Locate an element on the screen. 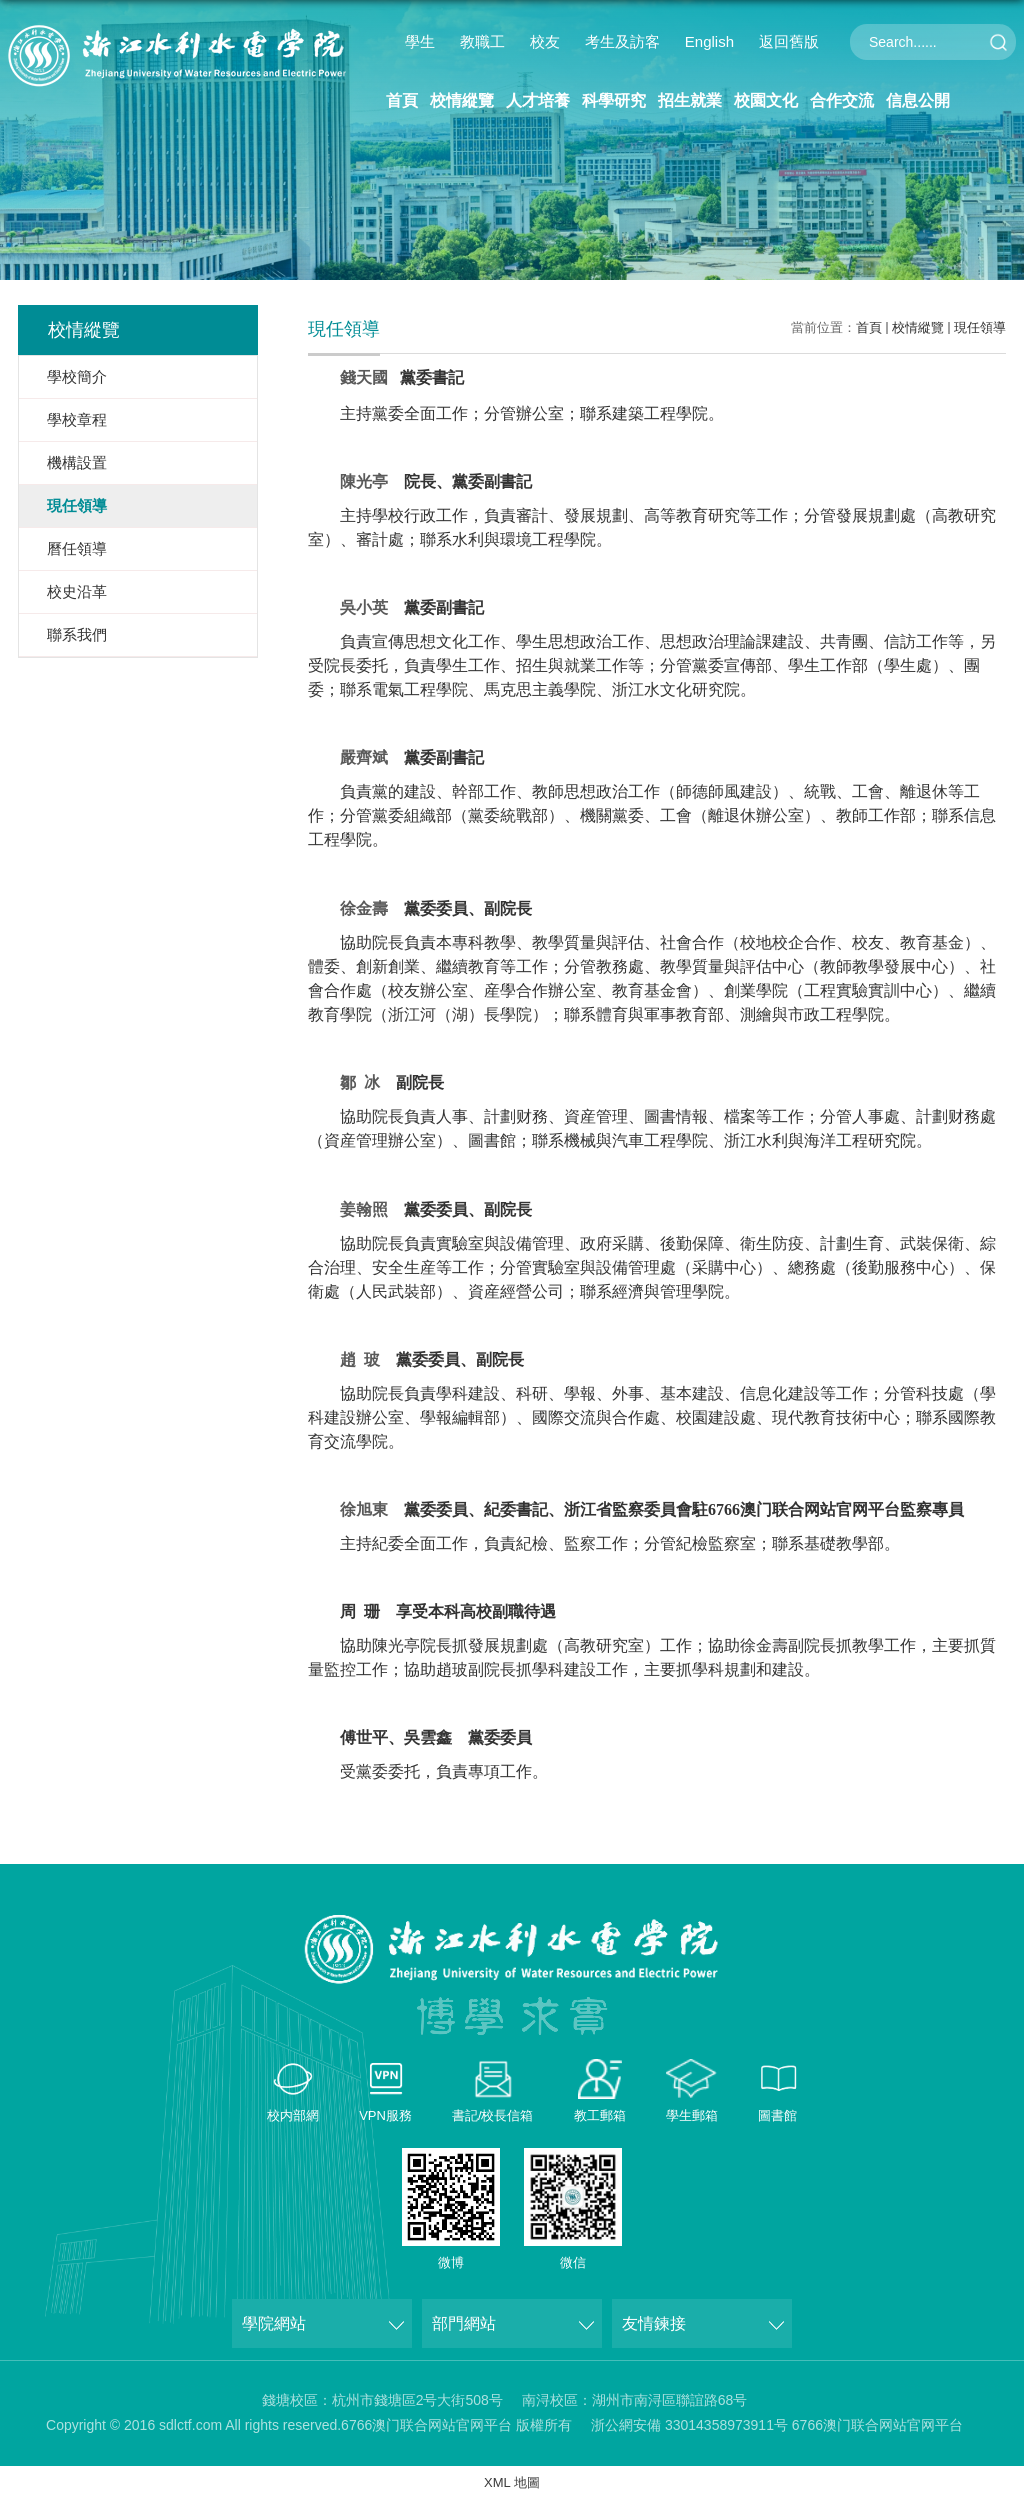  學生郵箱 is located at coordinates (692, 2115).